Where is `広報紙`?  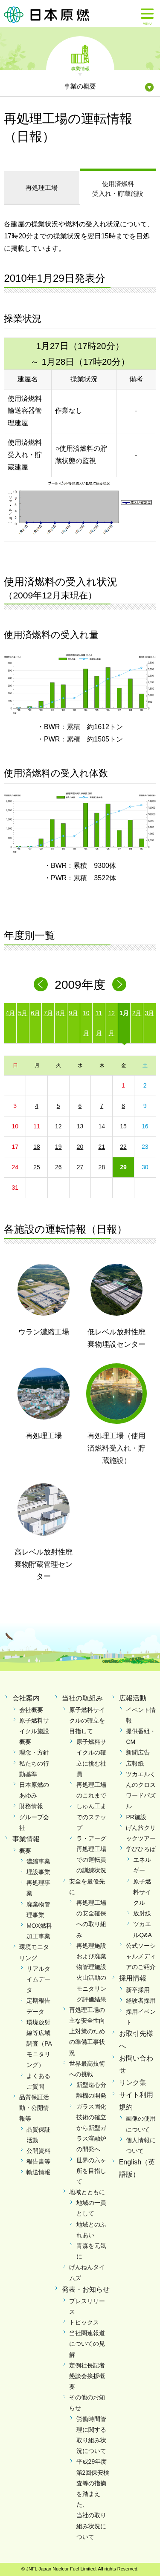 広報紙 is located at coordinates (135, 1763).